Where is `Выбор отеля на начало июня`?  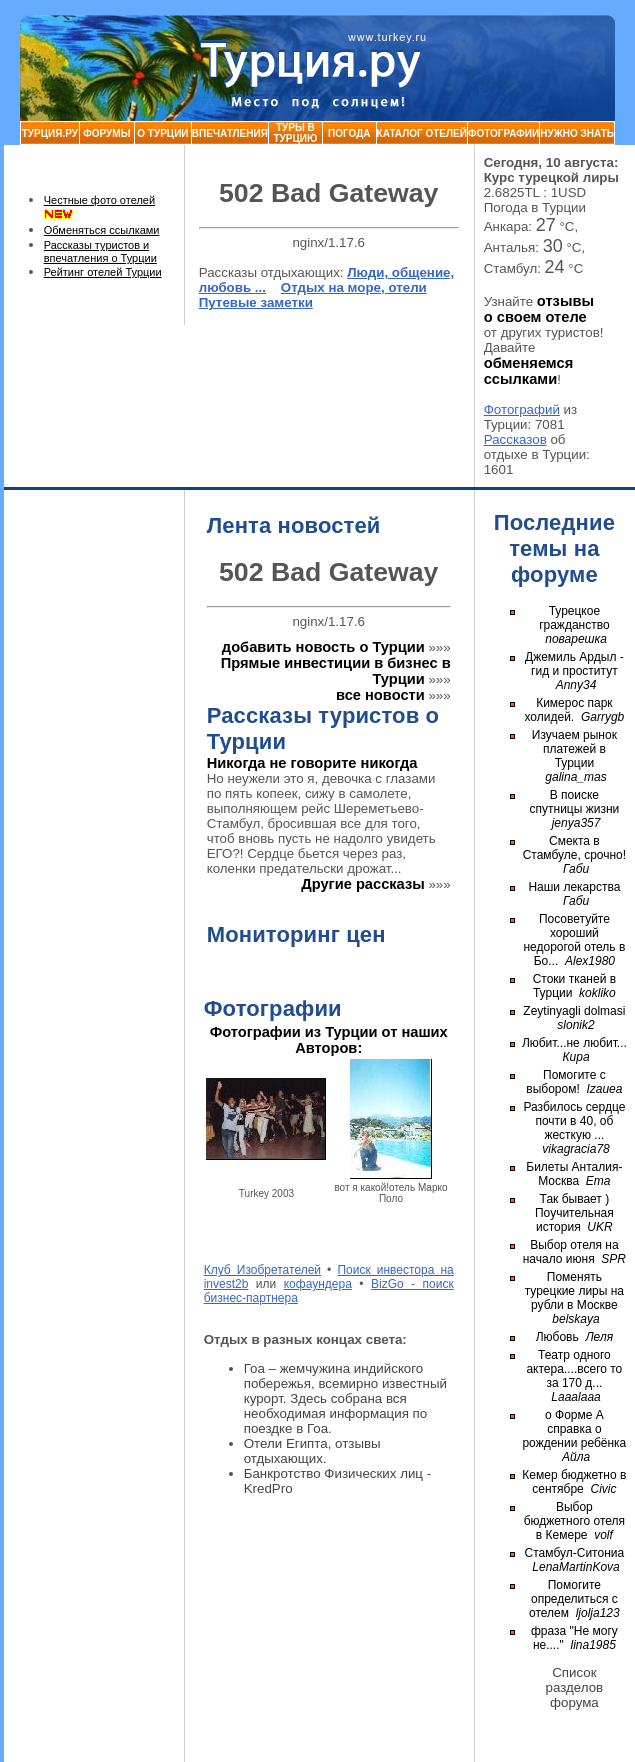
Выбор отеля на начало июня is located at coordinates (571, 1252).